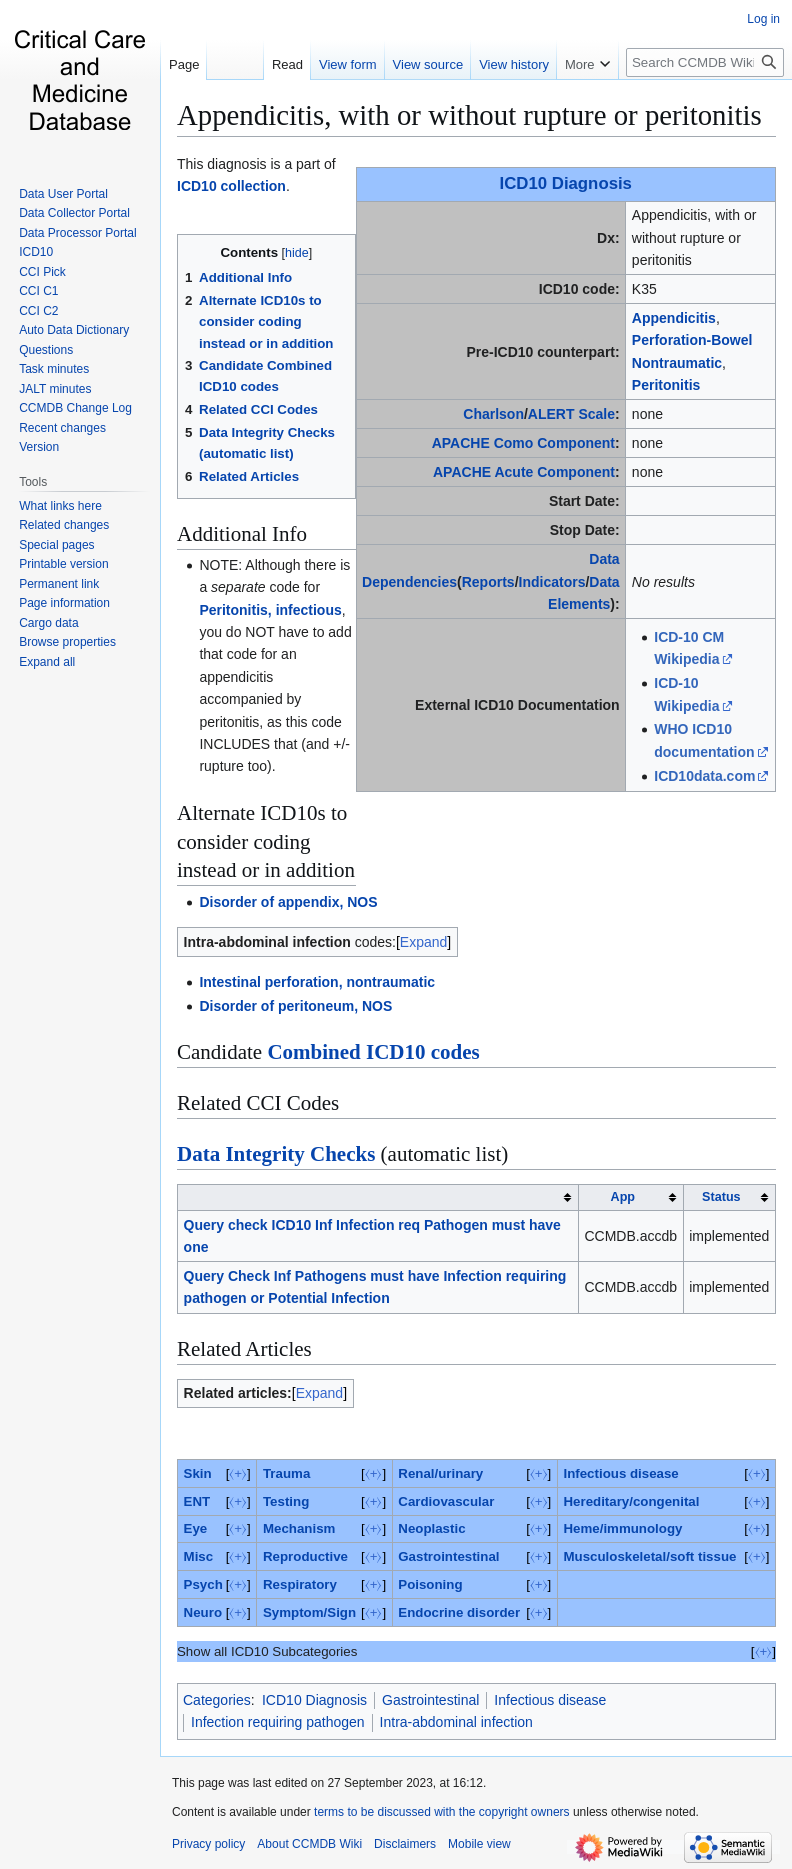 The image size is (792, 1869). What do you see at coordinates (203, 1584) in the screenshot?
I see `Psych` at bounding box center [203, 1584].